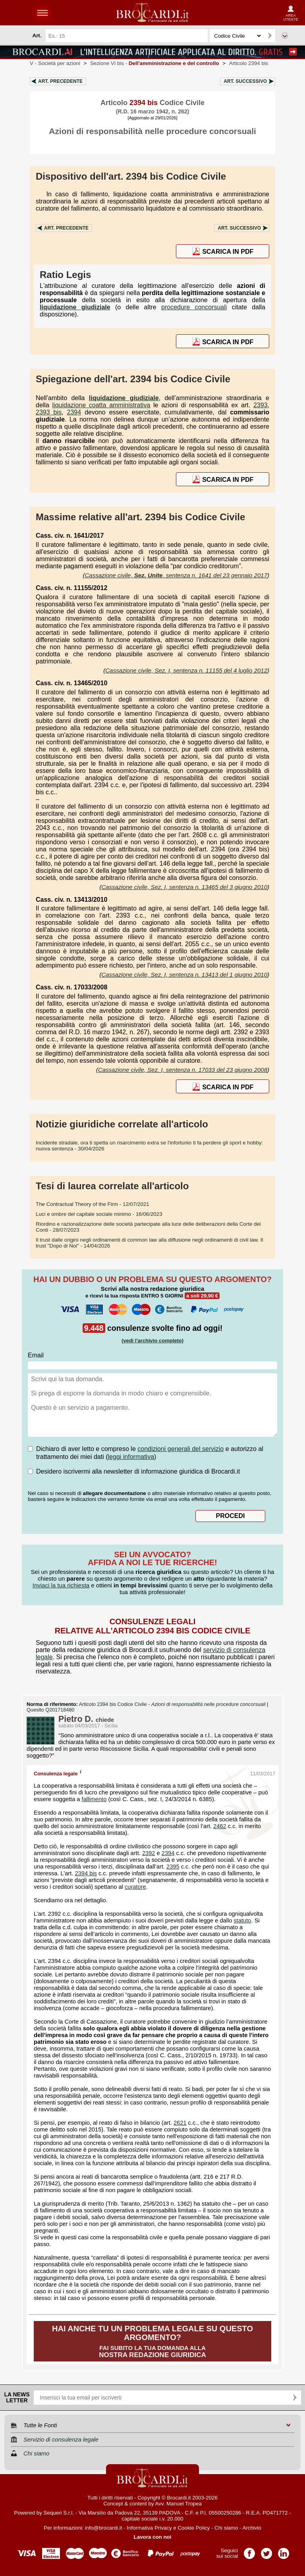  What do you see at coordinates (99, 1214) in the screenshot?
I see `- 16/06/2023` at bounding box center [99, 1214].